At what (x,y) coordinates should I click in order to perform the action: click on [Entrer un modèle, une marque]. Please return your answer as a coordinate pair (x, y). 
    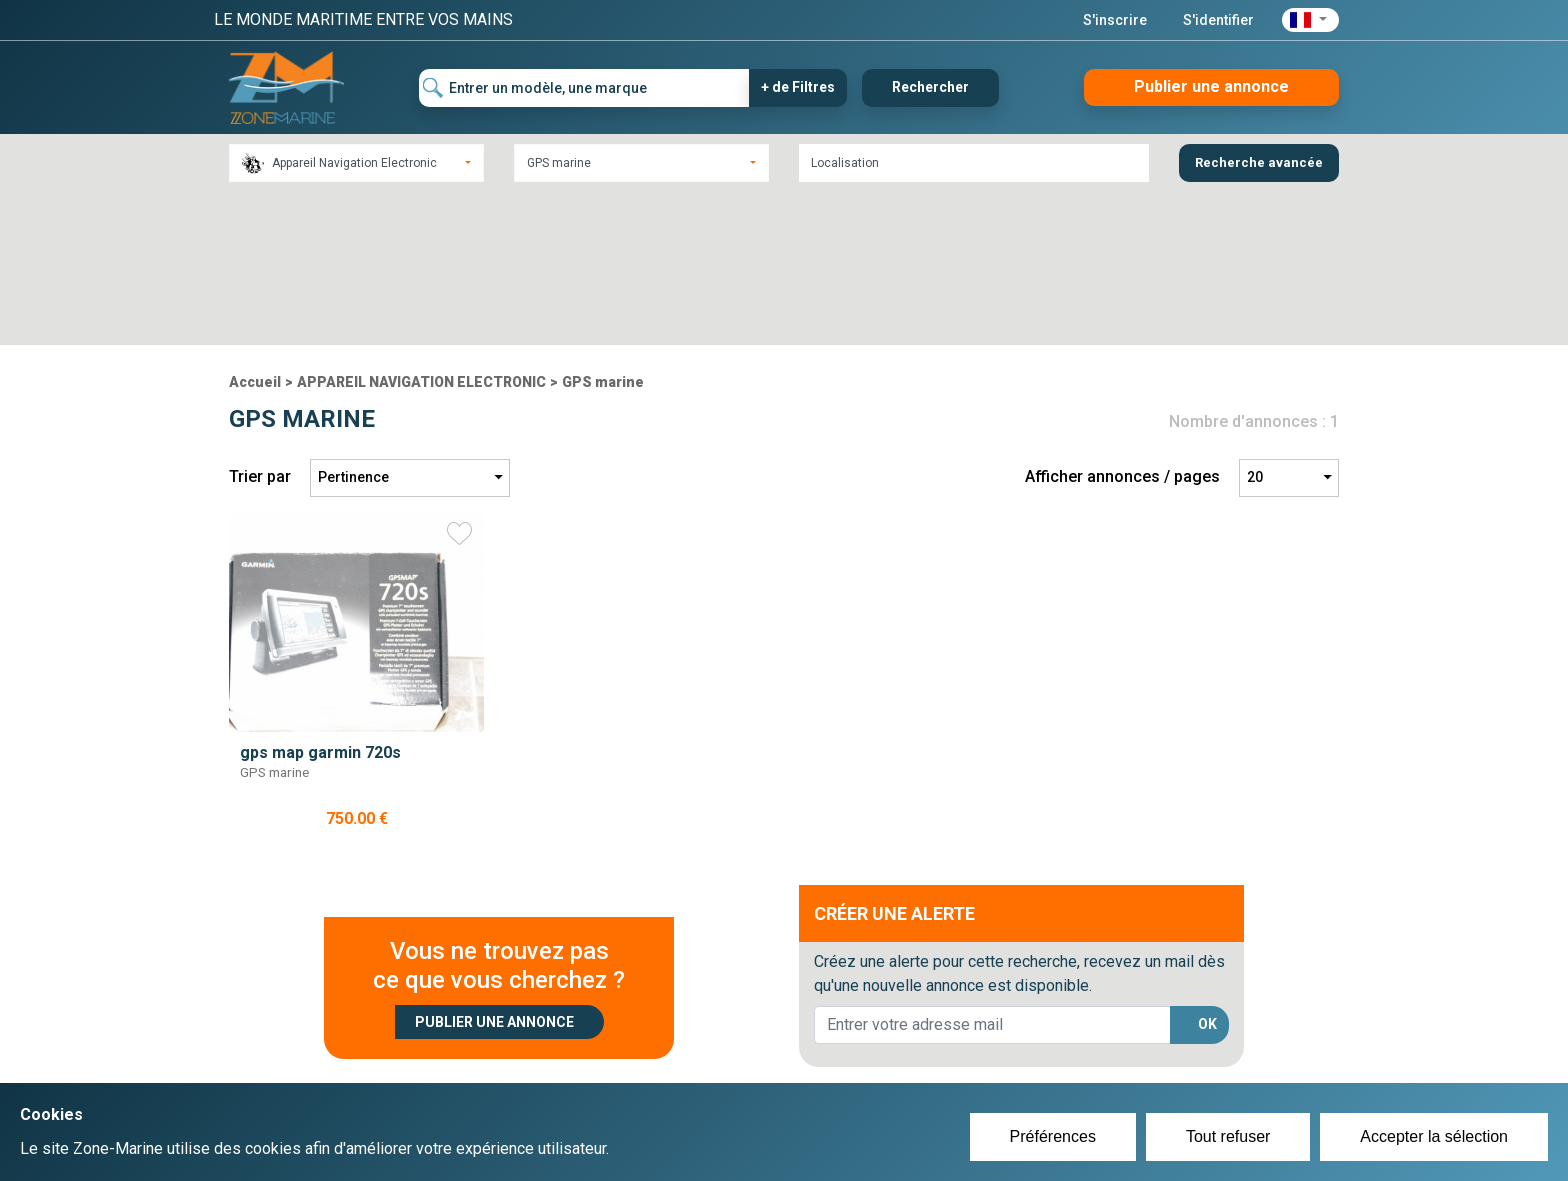
    Looking at the image, I should click on (584, 88).